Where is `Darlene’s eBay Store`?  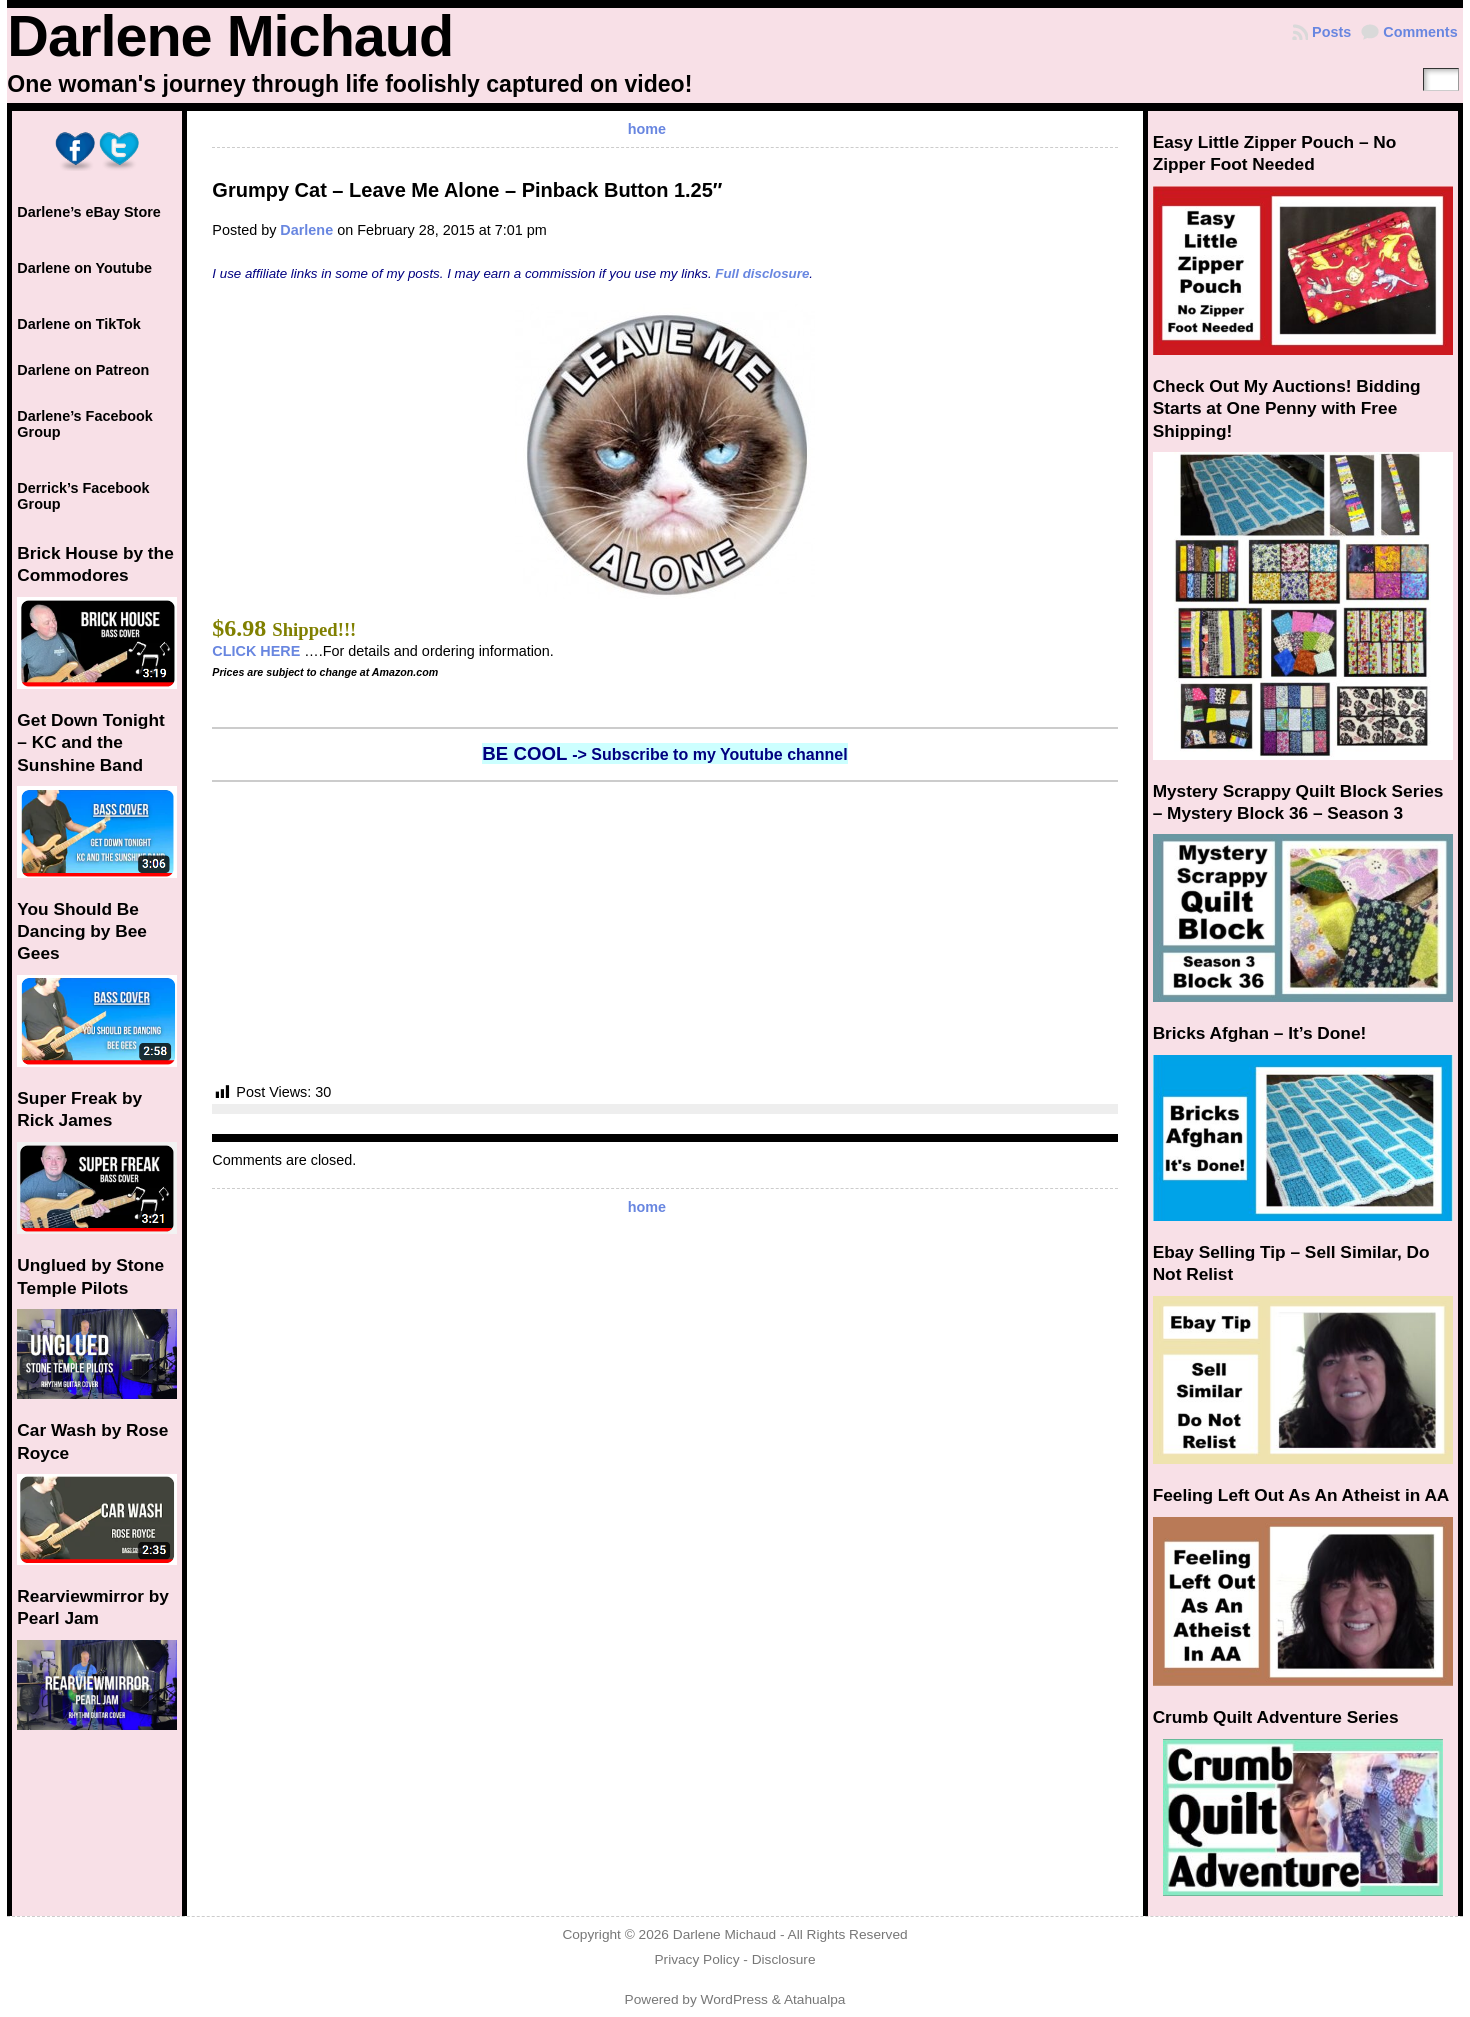
Darlene’s eBay Store is located at coordinates (88, 212).